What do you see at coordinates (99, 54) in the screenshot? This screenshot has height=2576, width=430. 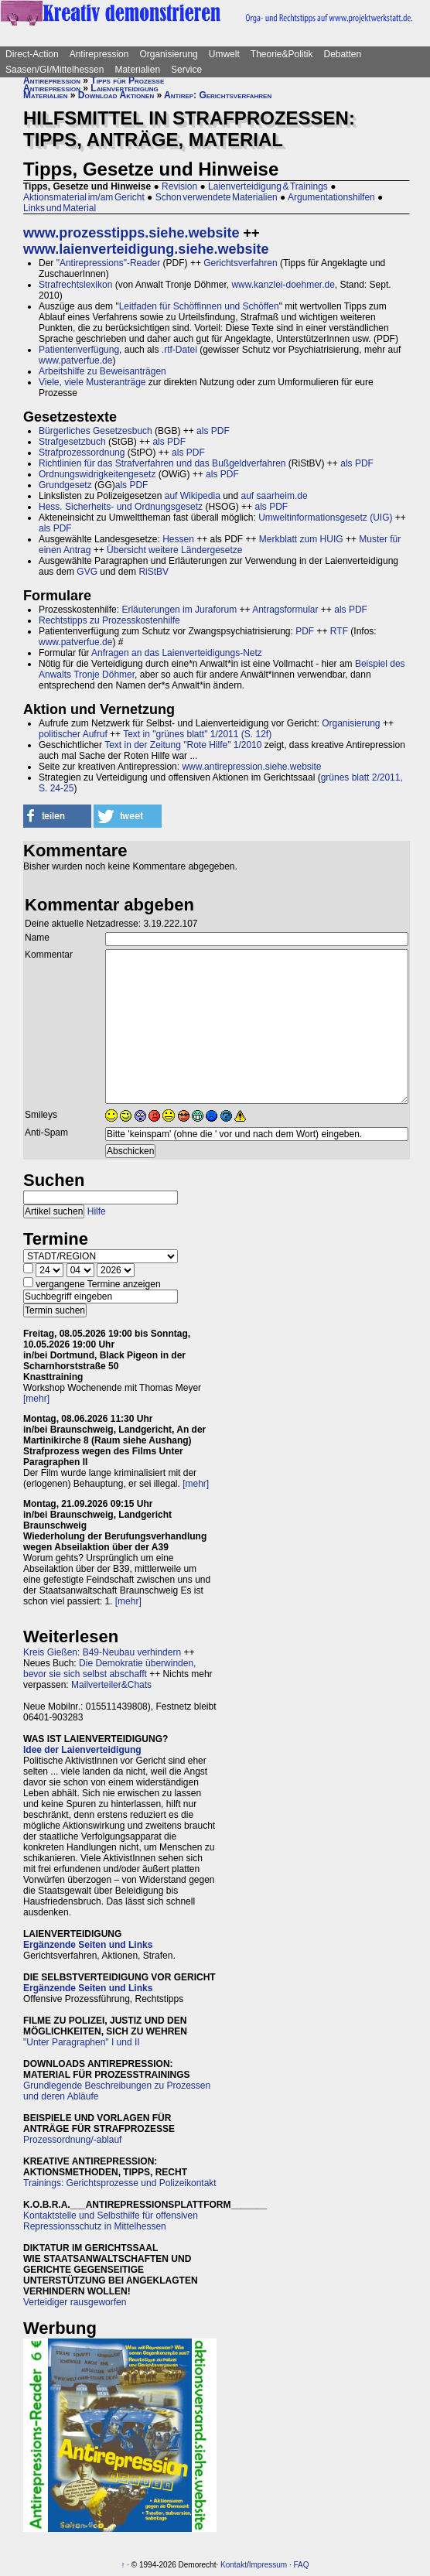 I see `Antirepression` at bounding box center [99, 54].